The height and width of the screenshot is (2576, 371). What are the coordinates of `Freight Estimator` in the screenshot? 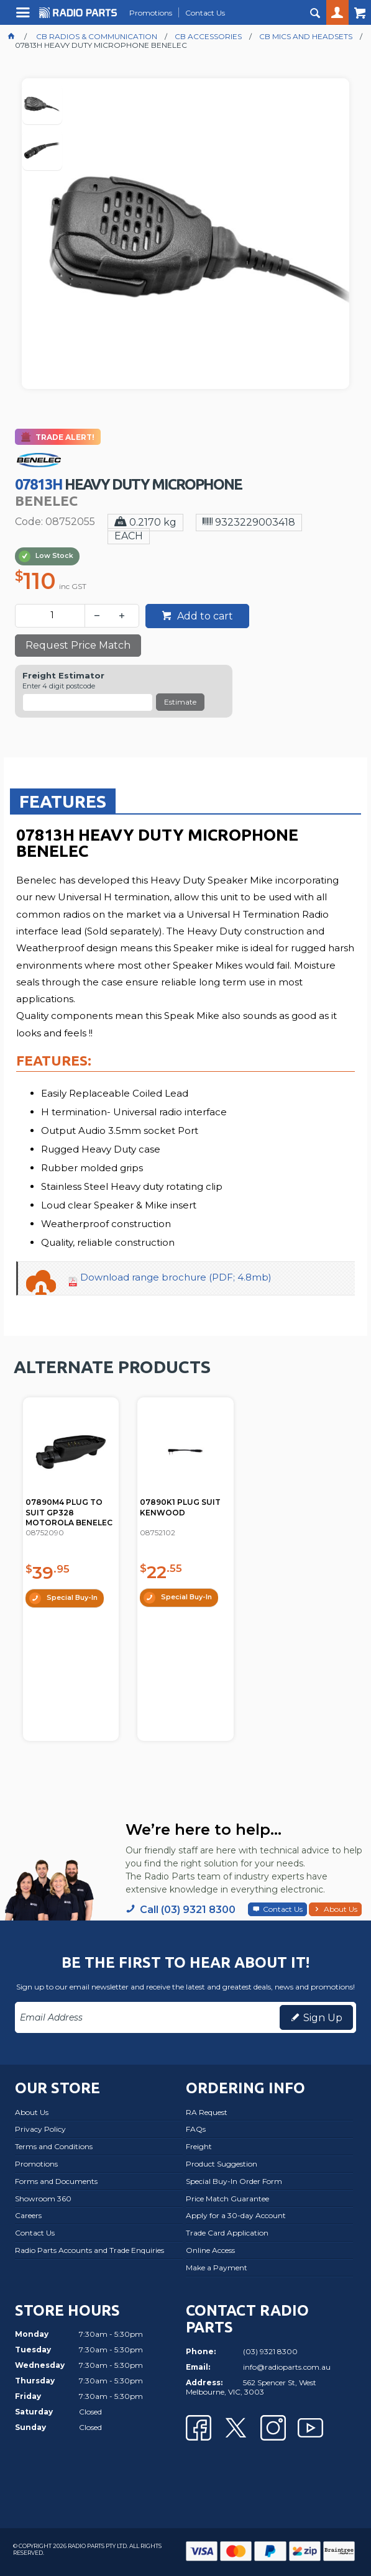 It's located at (63, 675).